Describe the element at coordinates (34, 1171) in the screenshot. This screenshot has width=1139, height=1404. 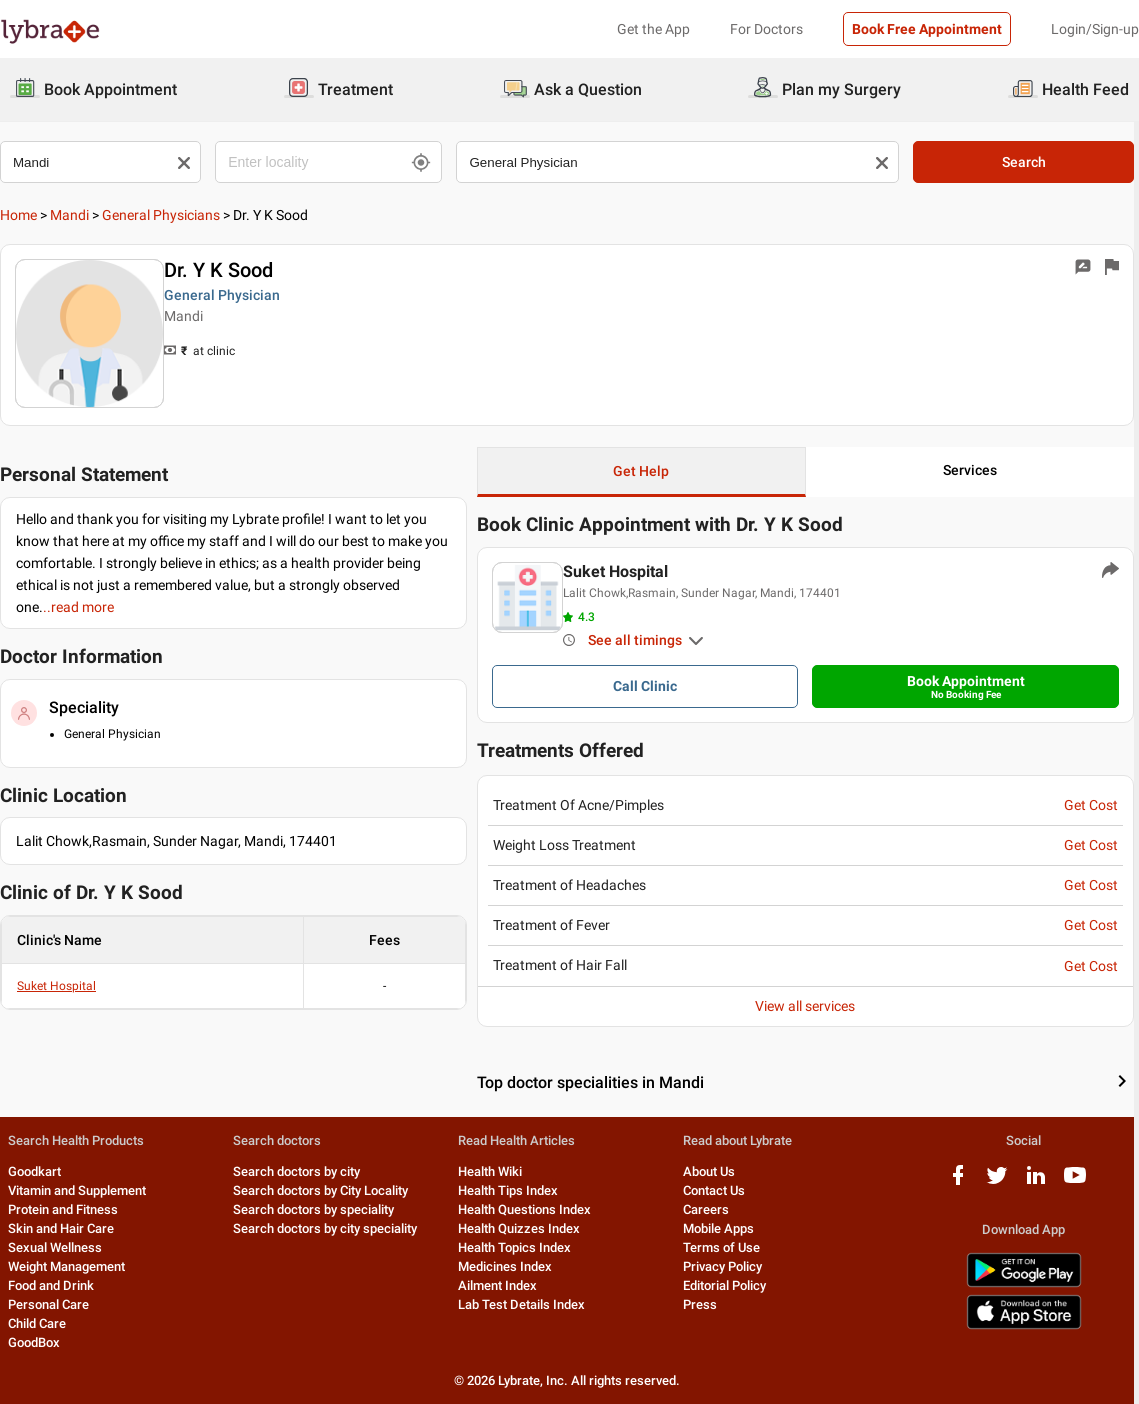
I see `Goodkart` at that location.